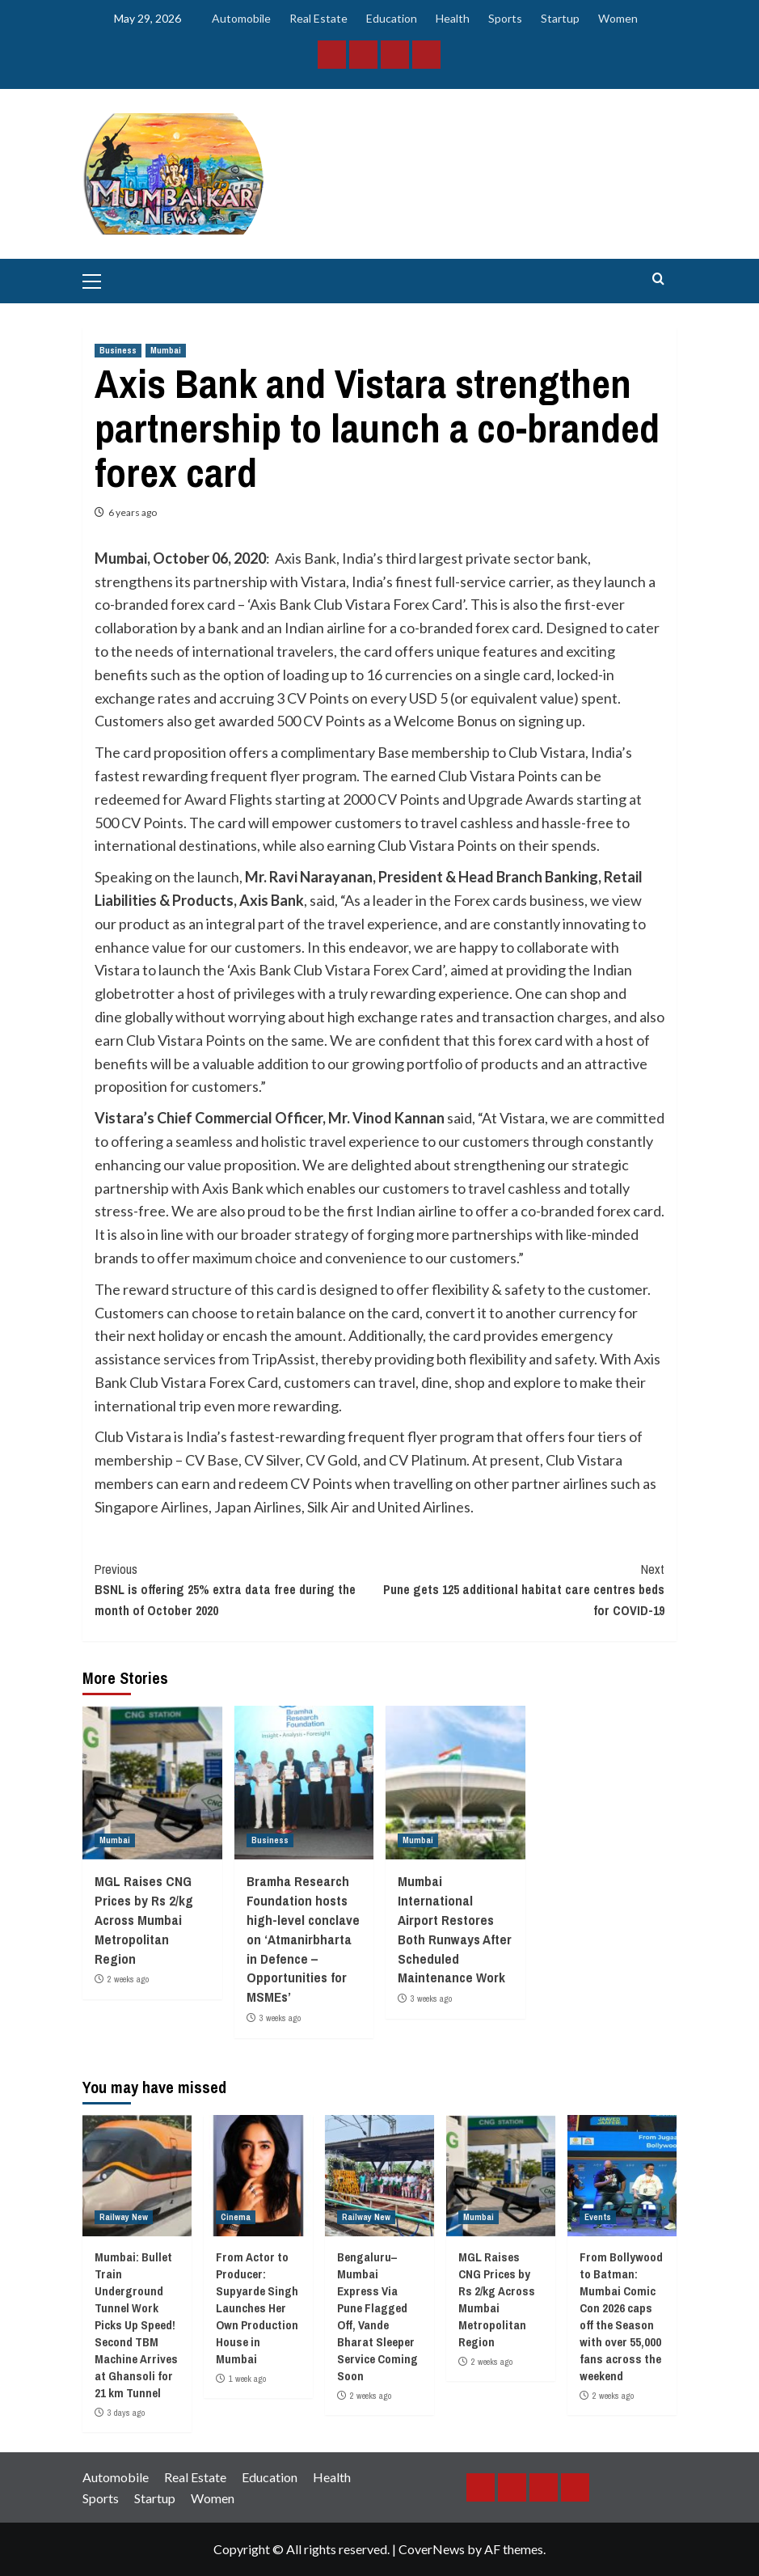 This screenshot has width=759, height=2576. Describe the element at coordinates (377, 2316) in the screenshot. I see `Bengaluru–Mumbai Express Via Pune Flagged Off, Vande Bharat Sleeper Service Coming Soon` at that location.